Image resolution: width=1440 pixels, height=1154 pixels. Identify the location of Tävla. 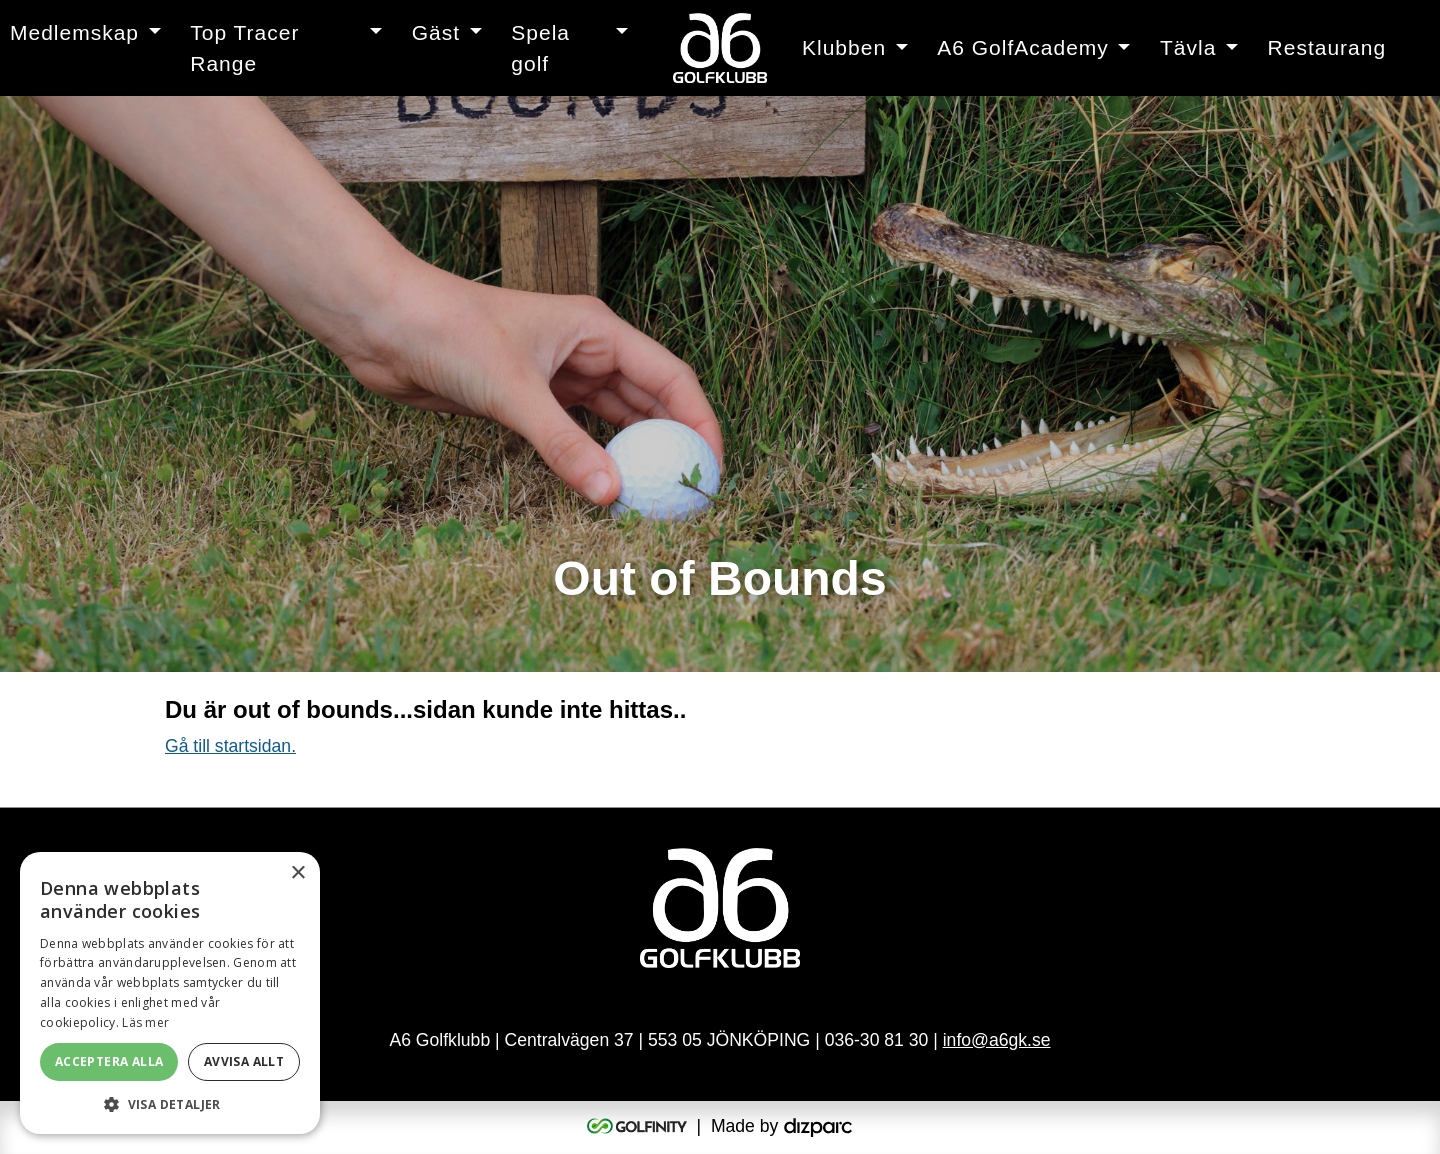
(1188, 47).